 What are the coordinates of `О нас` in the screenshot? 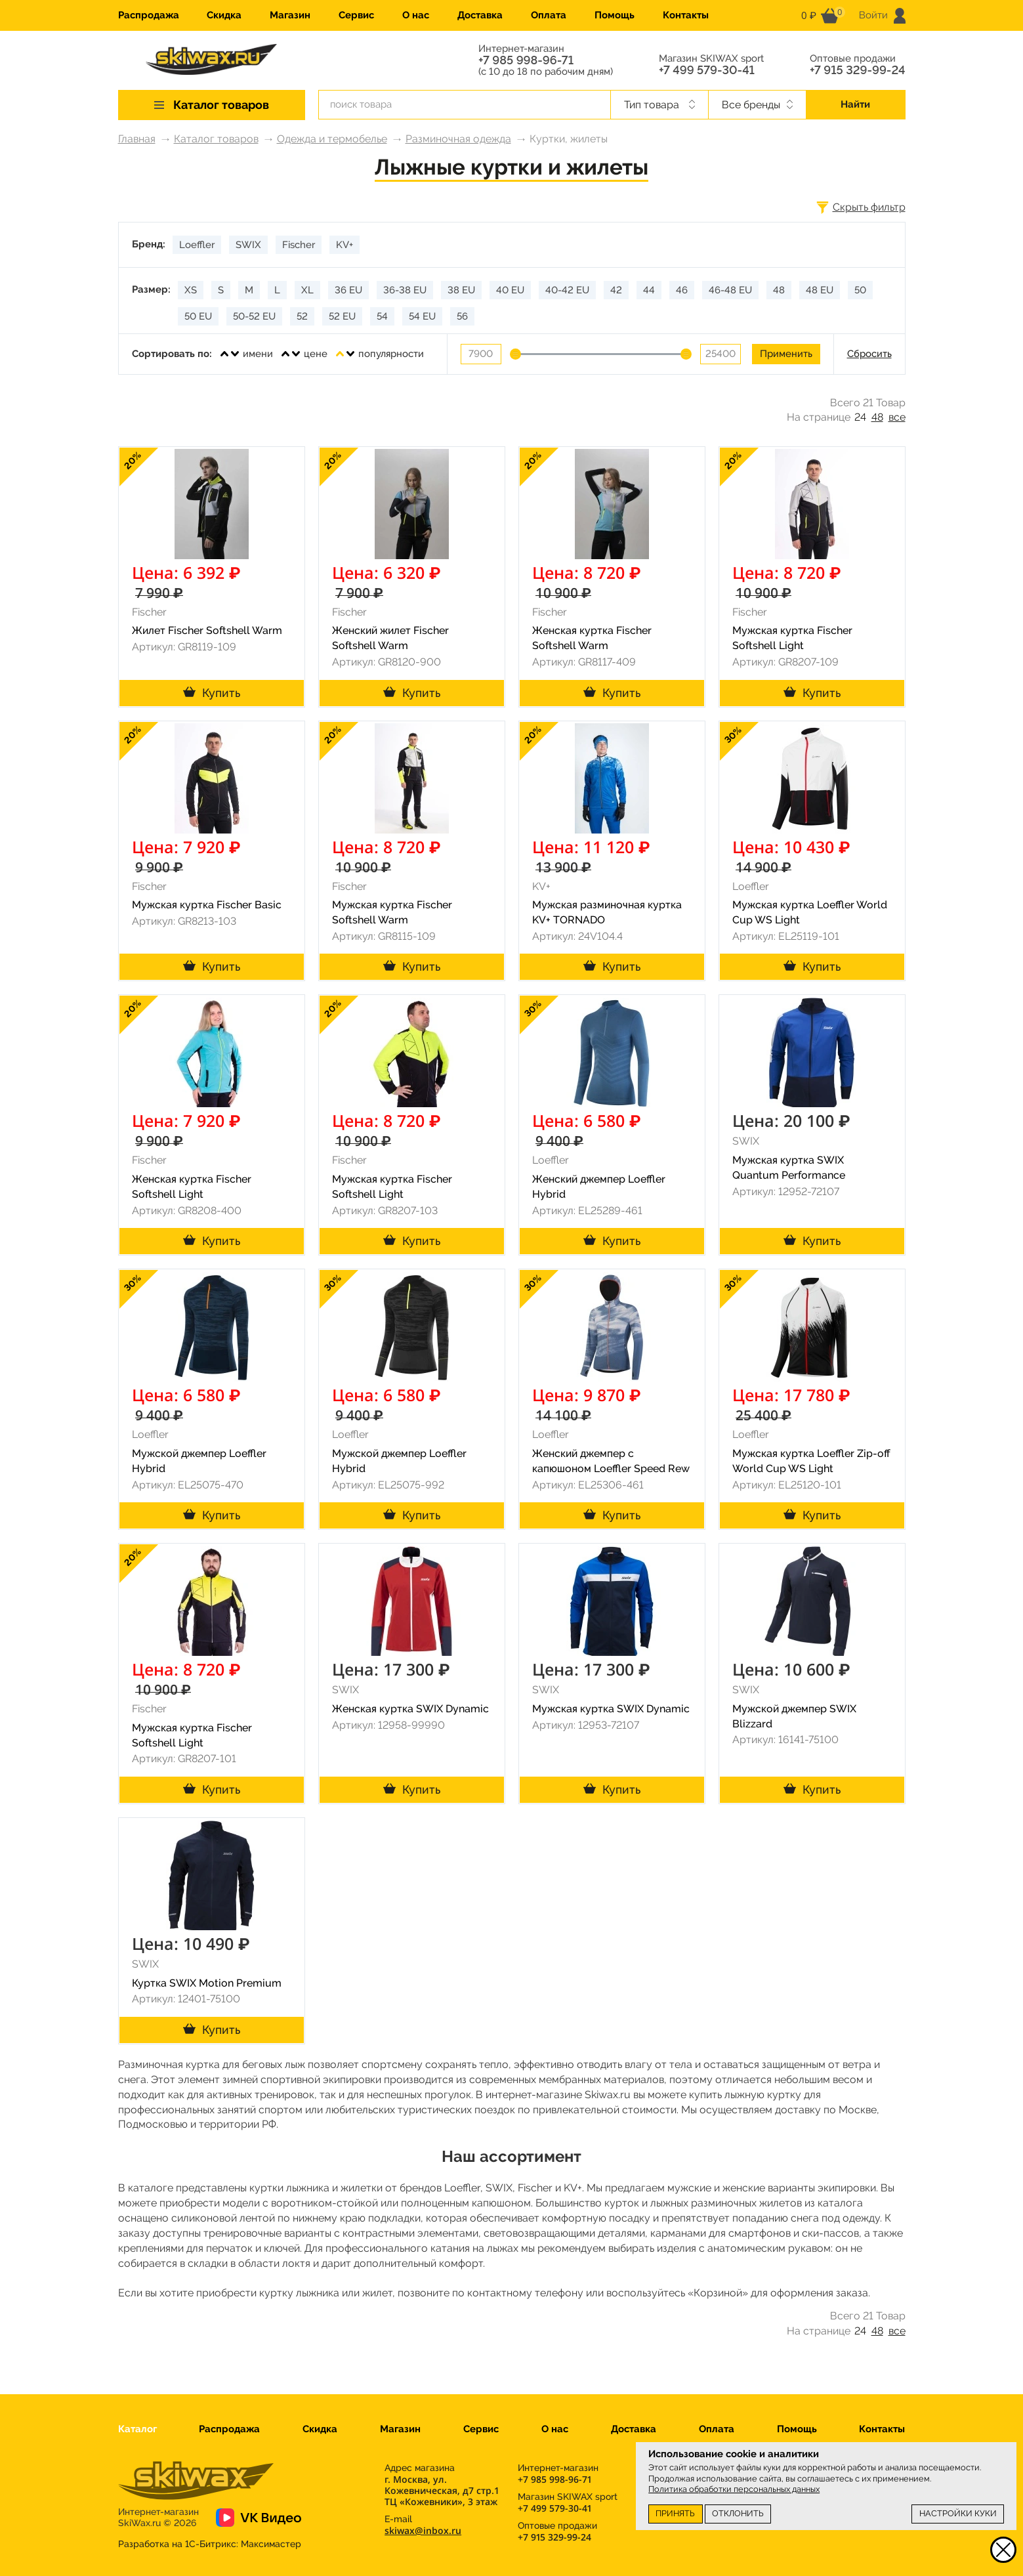 It's located at (415, 15).